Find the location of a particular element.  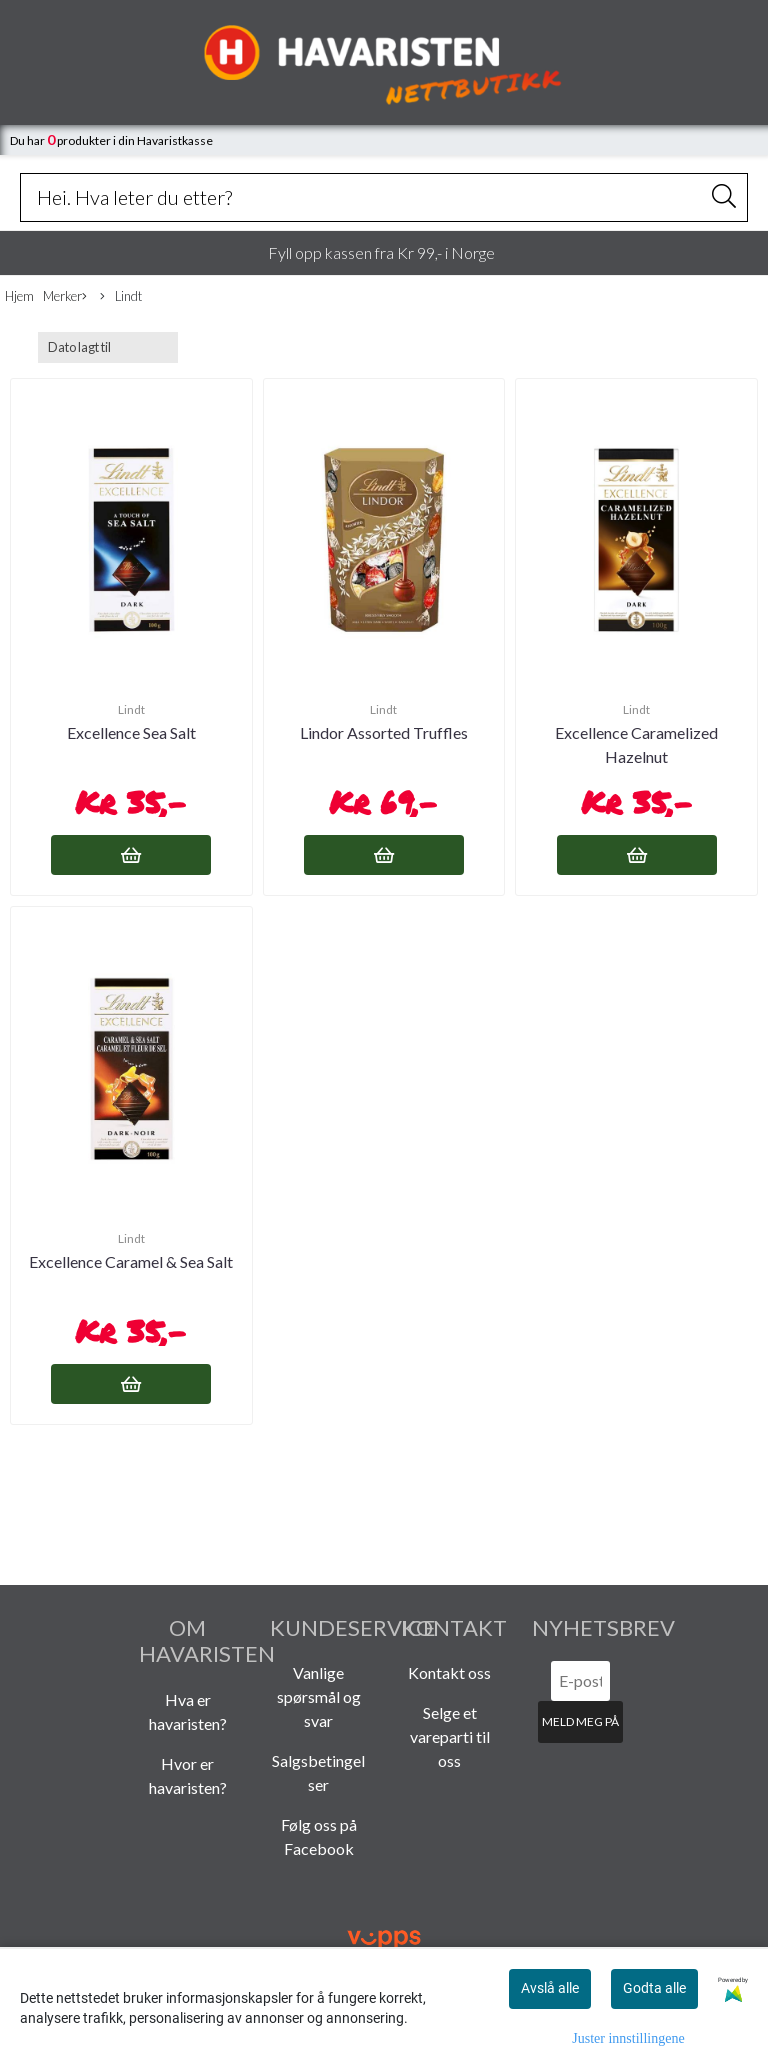

Vanlige spørsmål og svar is located at coordinates (319, 1696).